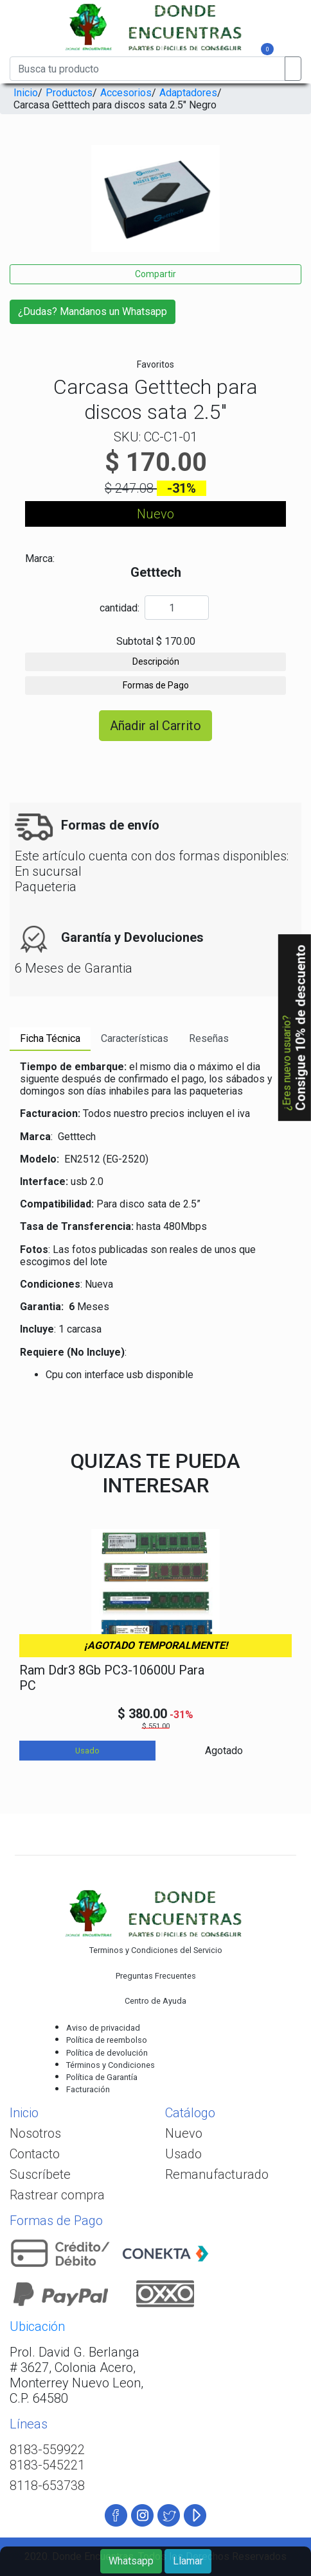  Describe the element at coordinates (155, 274) in the screenshot. I see `Compartir` at that location.